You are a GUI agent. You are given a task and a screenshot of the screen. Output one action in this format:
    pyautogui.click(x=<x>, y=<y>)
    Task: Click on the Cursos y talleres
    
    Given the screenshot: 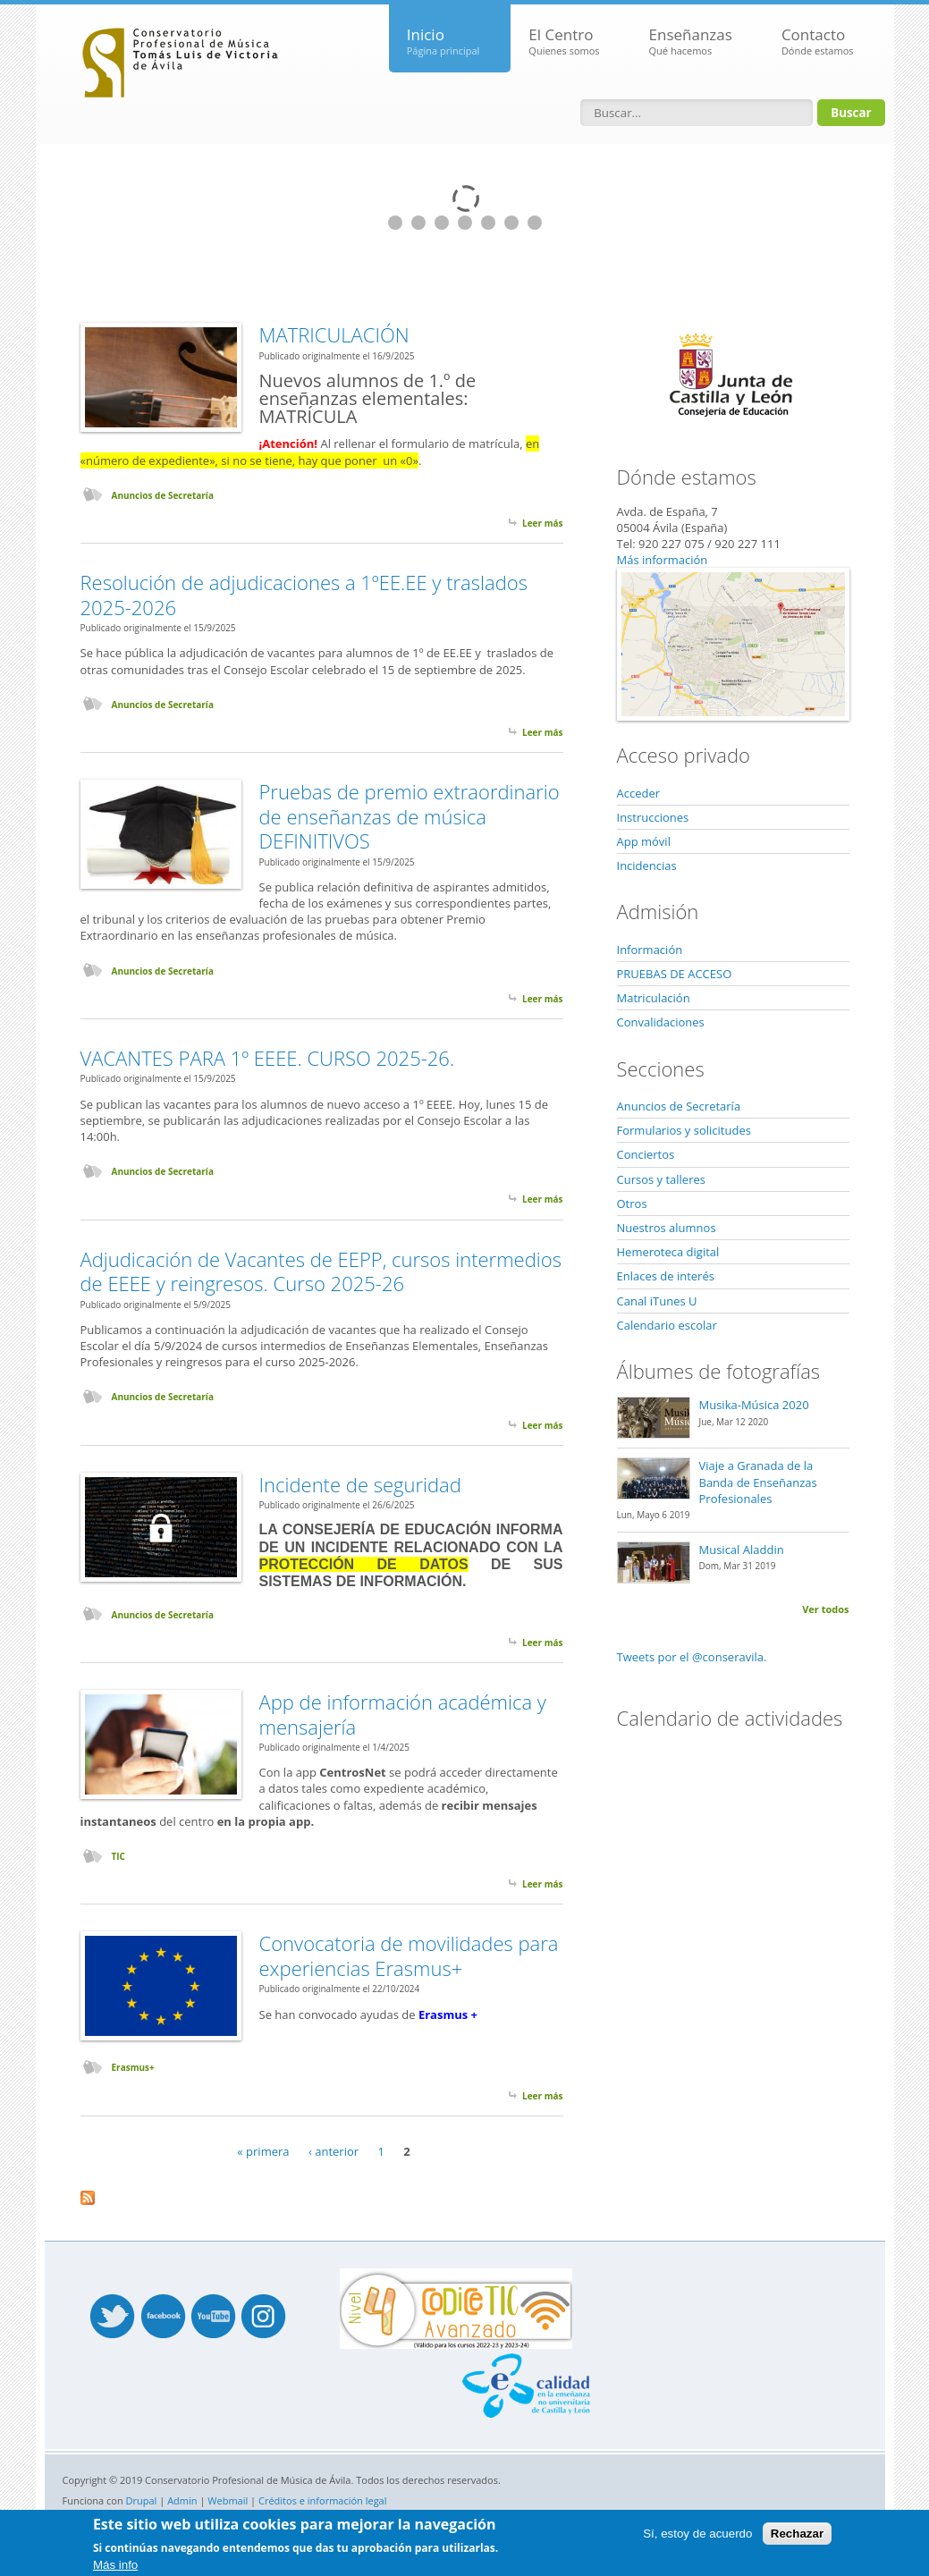 What is the action you would take?
    pyautogui.click(x=661, y=1179)
    